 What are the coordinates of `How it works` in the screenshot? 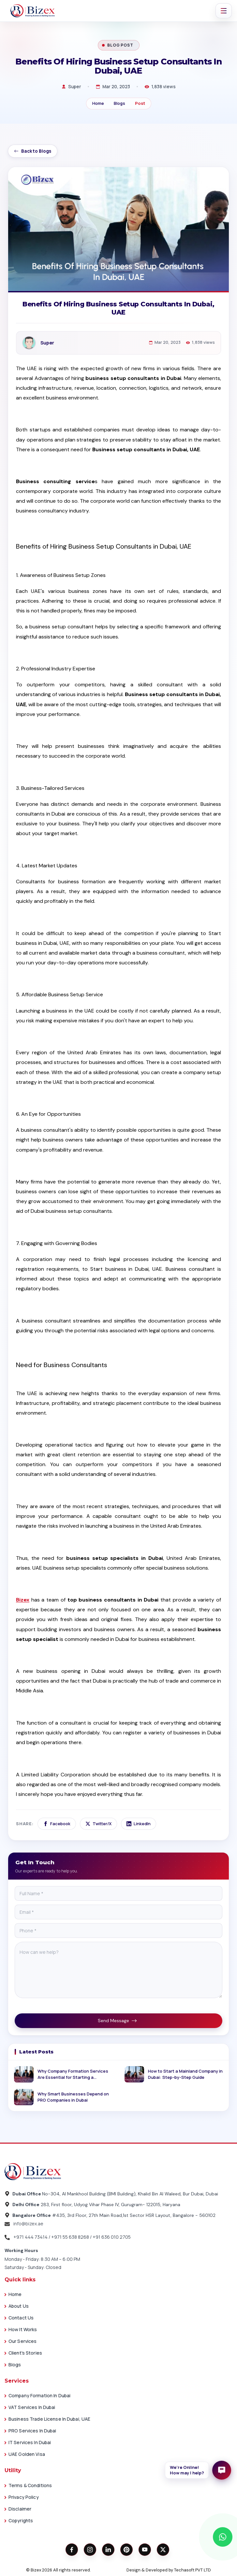 It's located at (22, 2329).